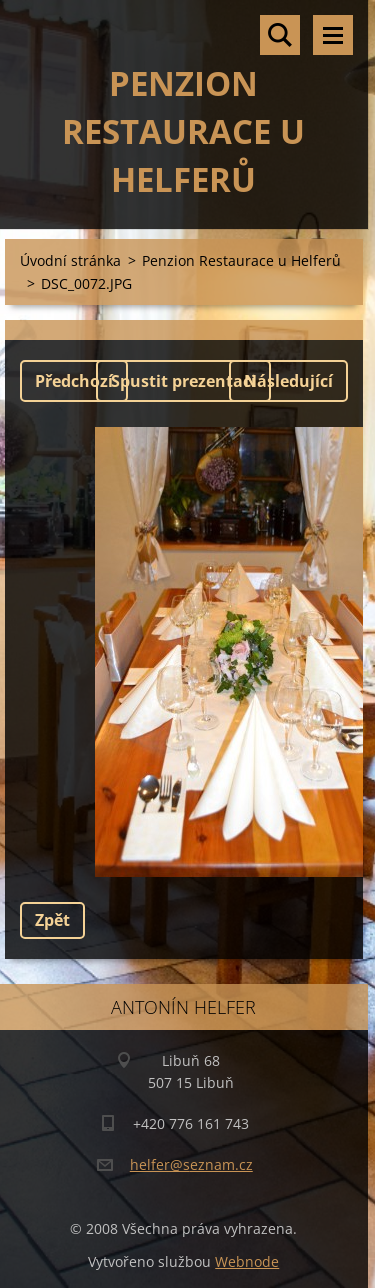  Describe the element at coordinates (333, 35) in the screenshot. I see `Menu` at that location.